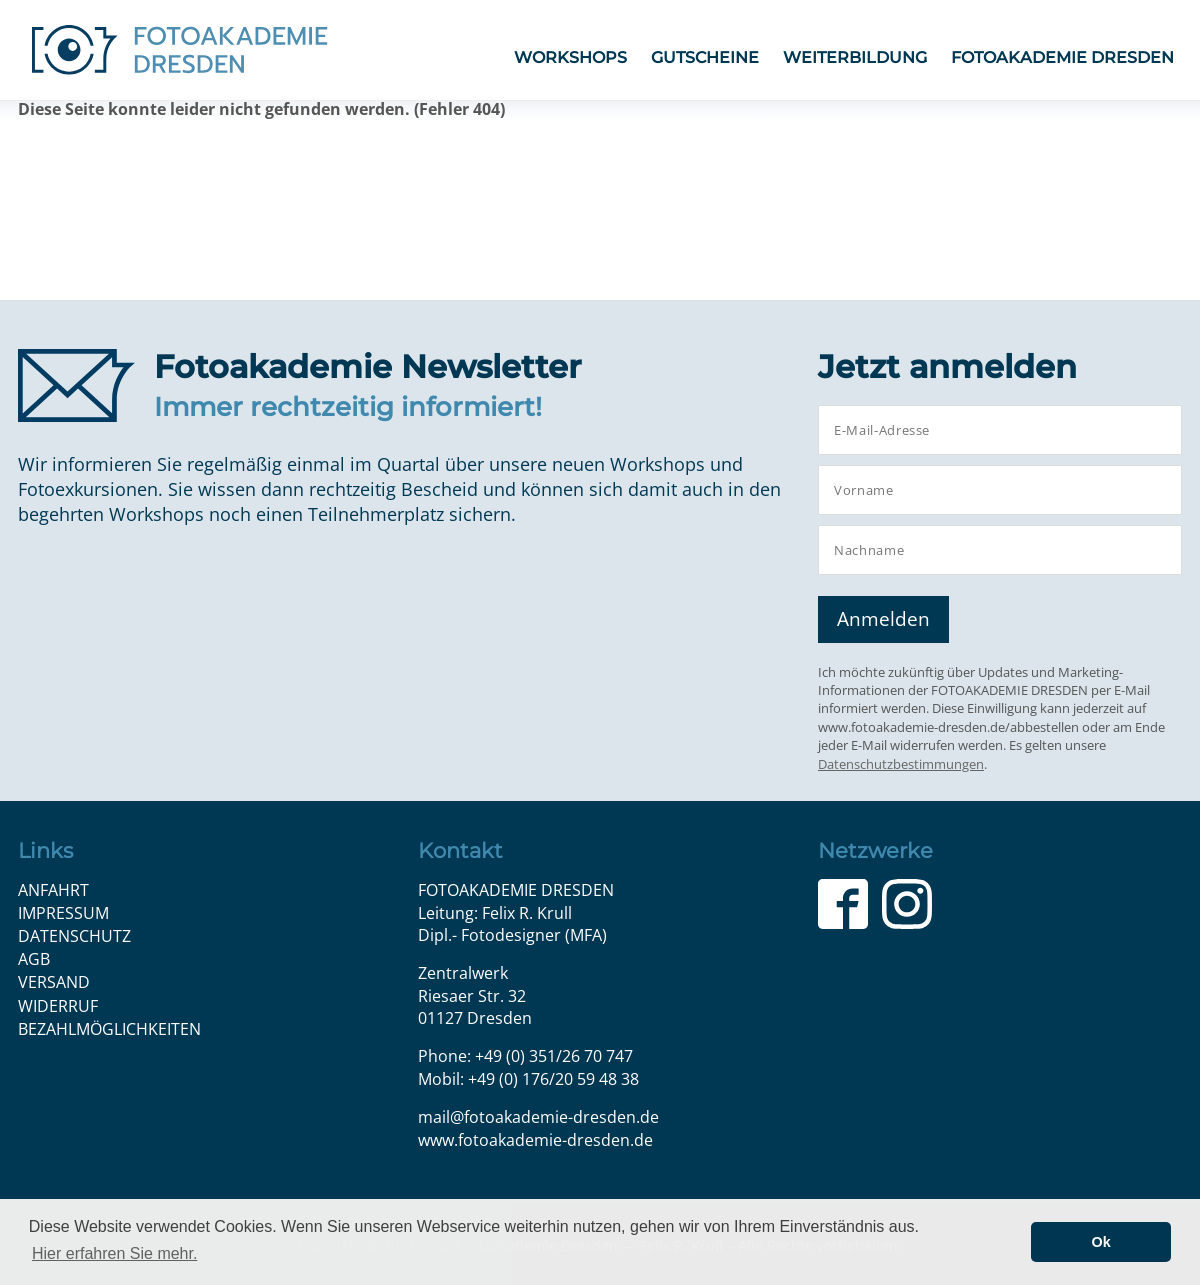 The image size is (1200, 1285). What do you see at coordinates (855, 57) in the screenshot?
I see `Weiterbildung` at bounding box center [855, 57].